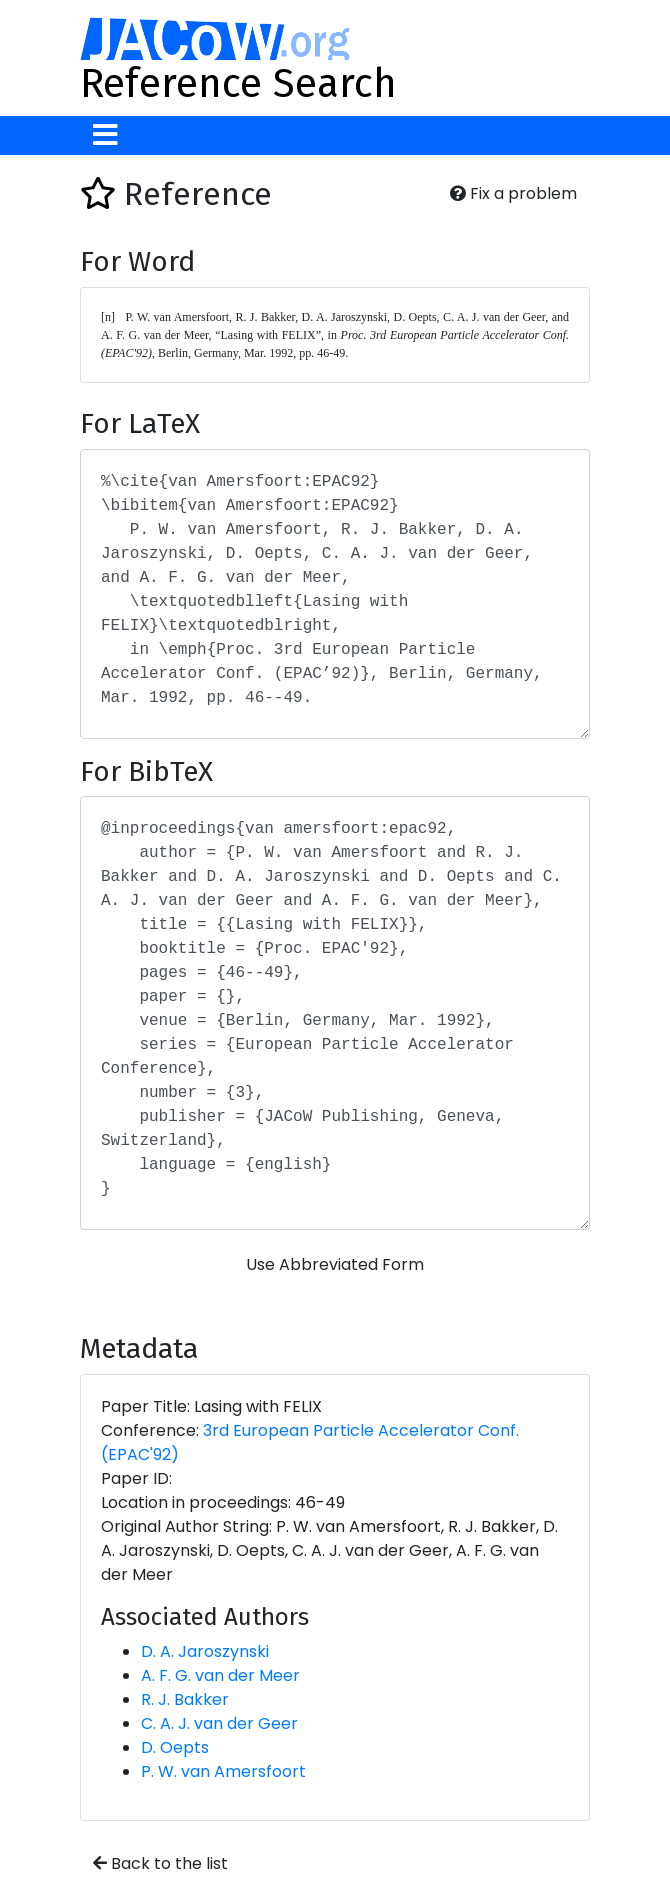  I want to click on D. A. Jaroszynski, so click(205, 1651).